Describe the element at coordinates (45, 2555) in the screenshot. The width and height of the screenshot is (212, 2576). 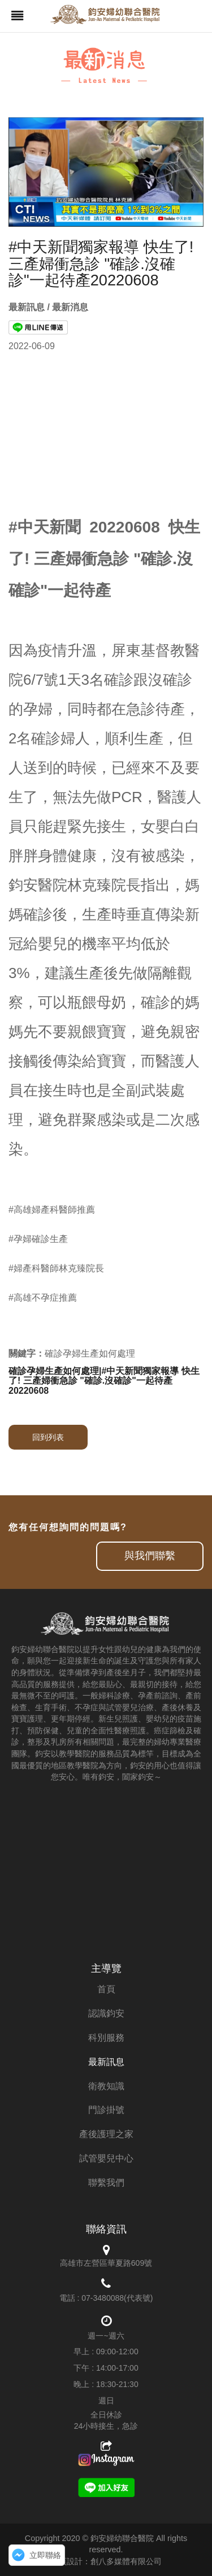
I see `立即聯絡` at that location.